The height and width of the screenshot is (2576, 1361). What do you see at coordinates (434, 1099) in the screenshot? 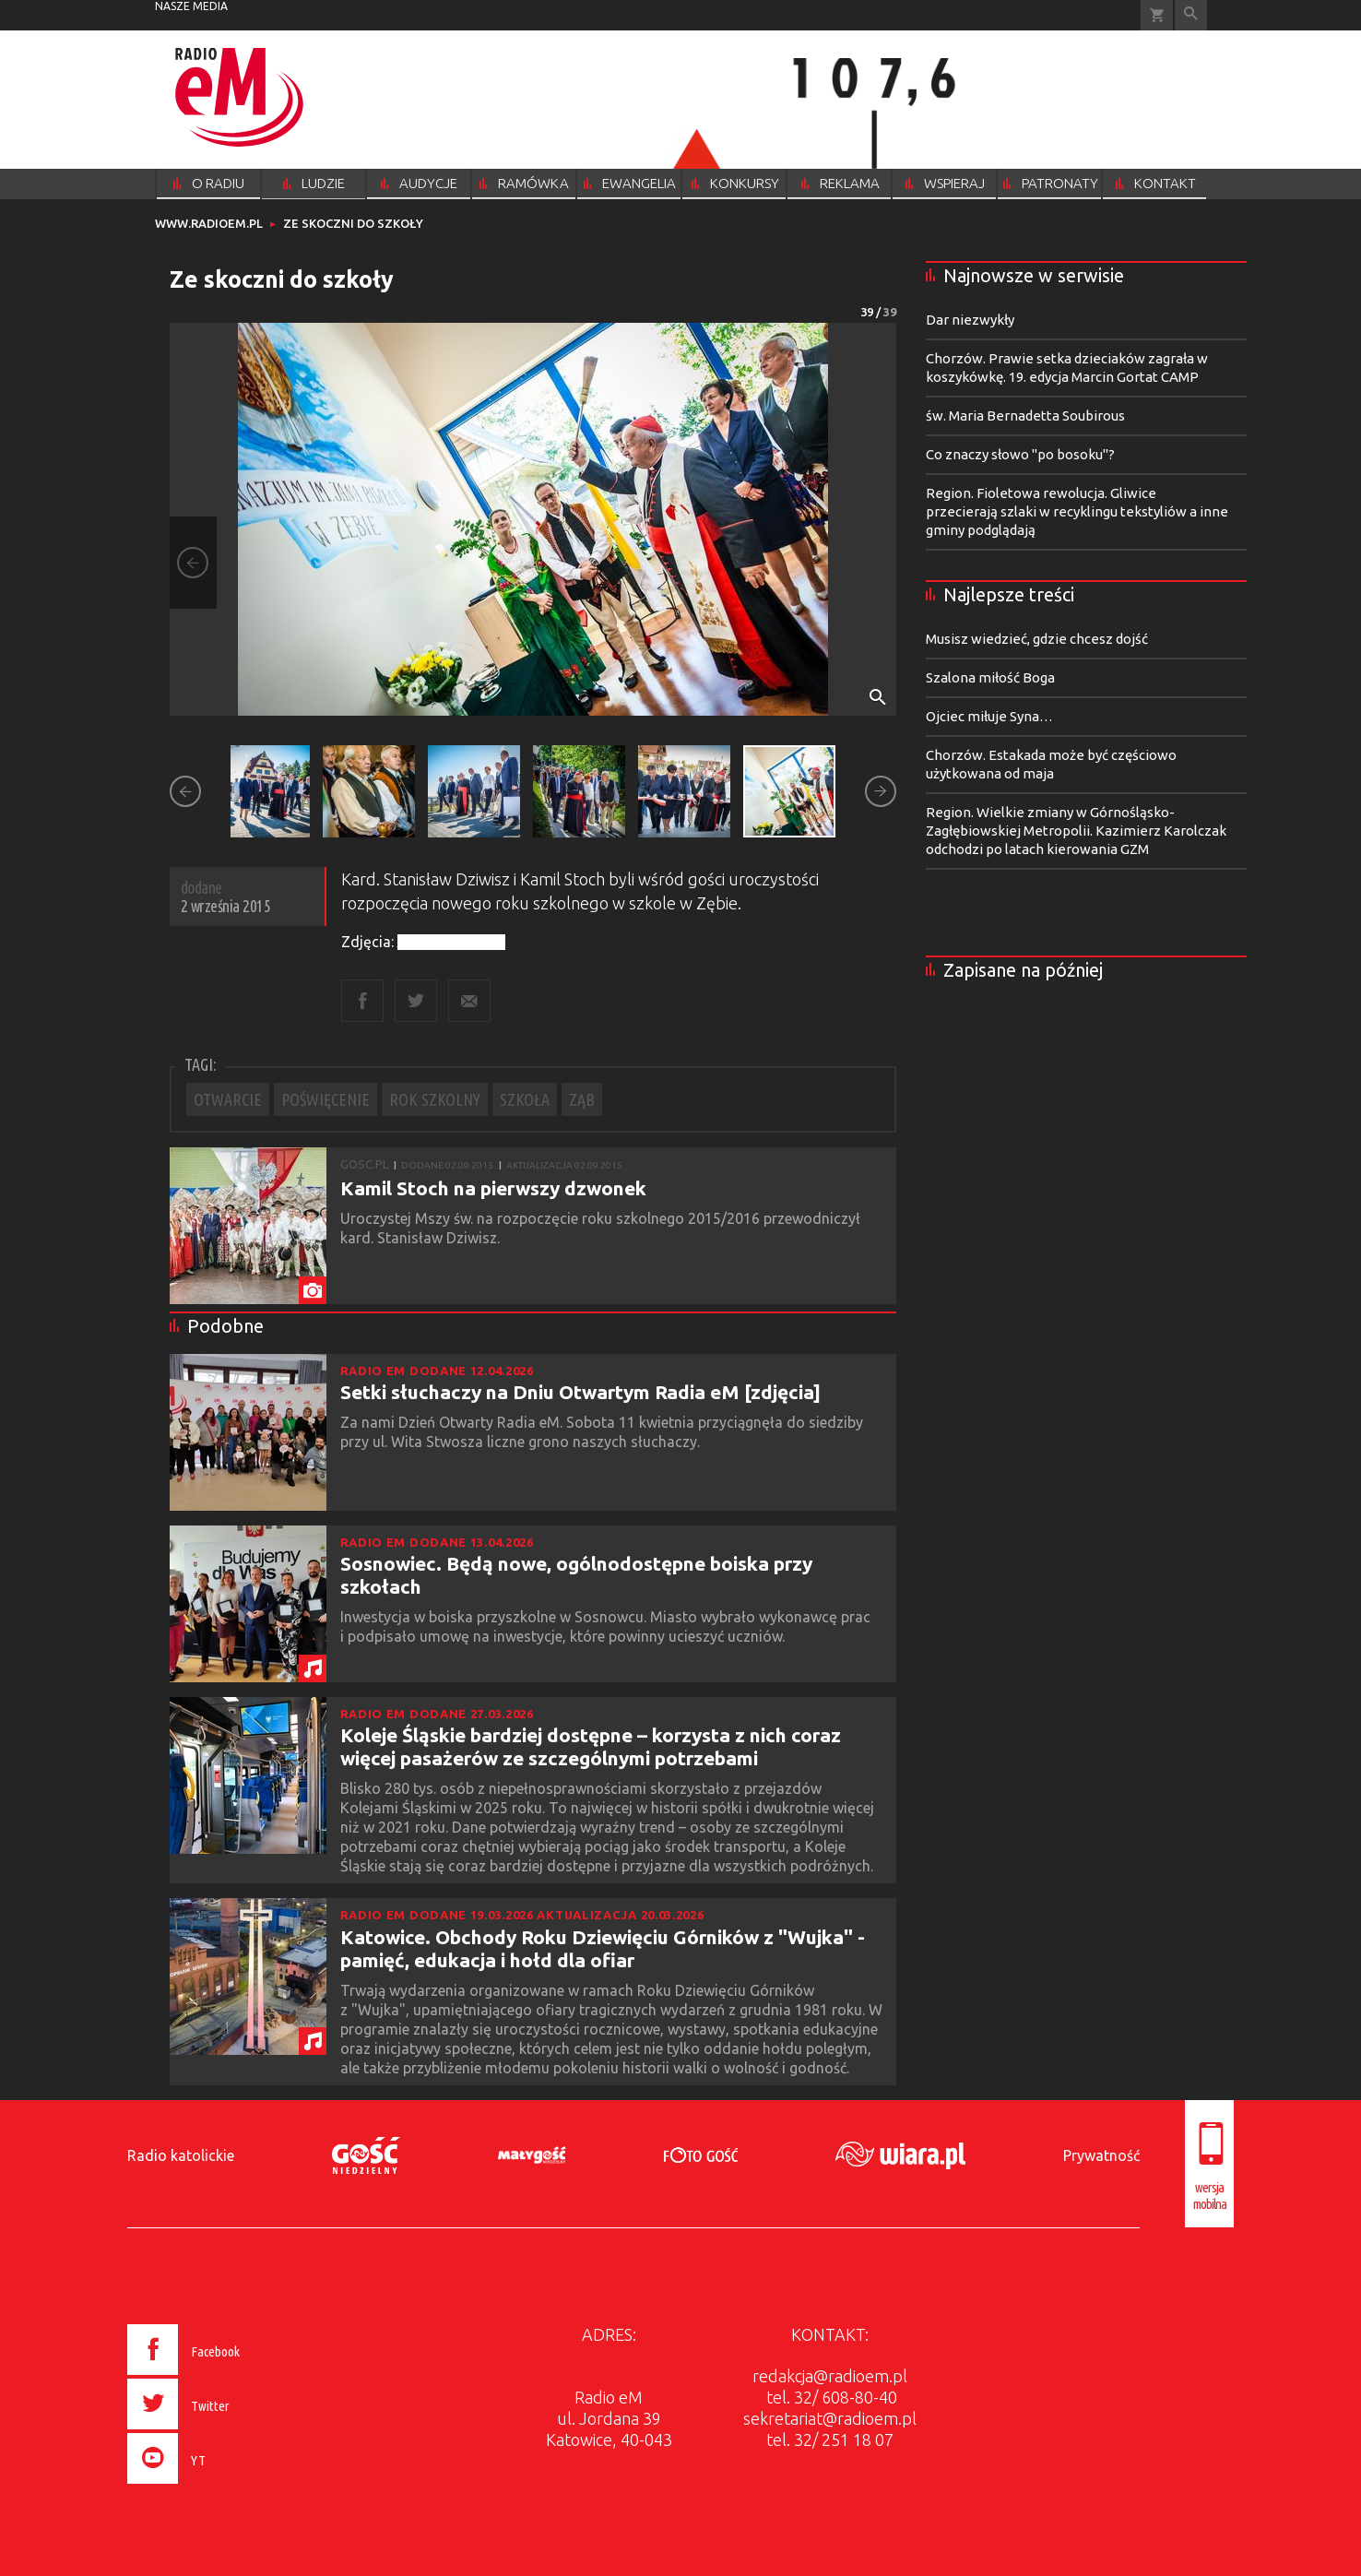
I see `ROK SZKOLNY` at bounding box center [434, 1099].